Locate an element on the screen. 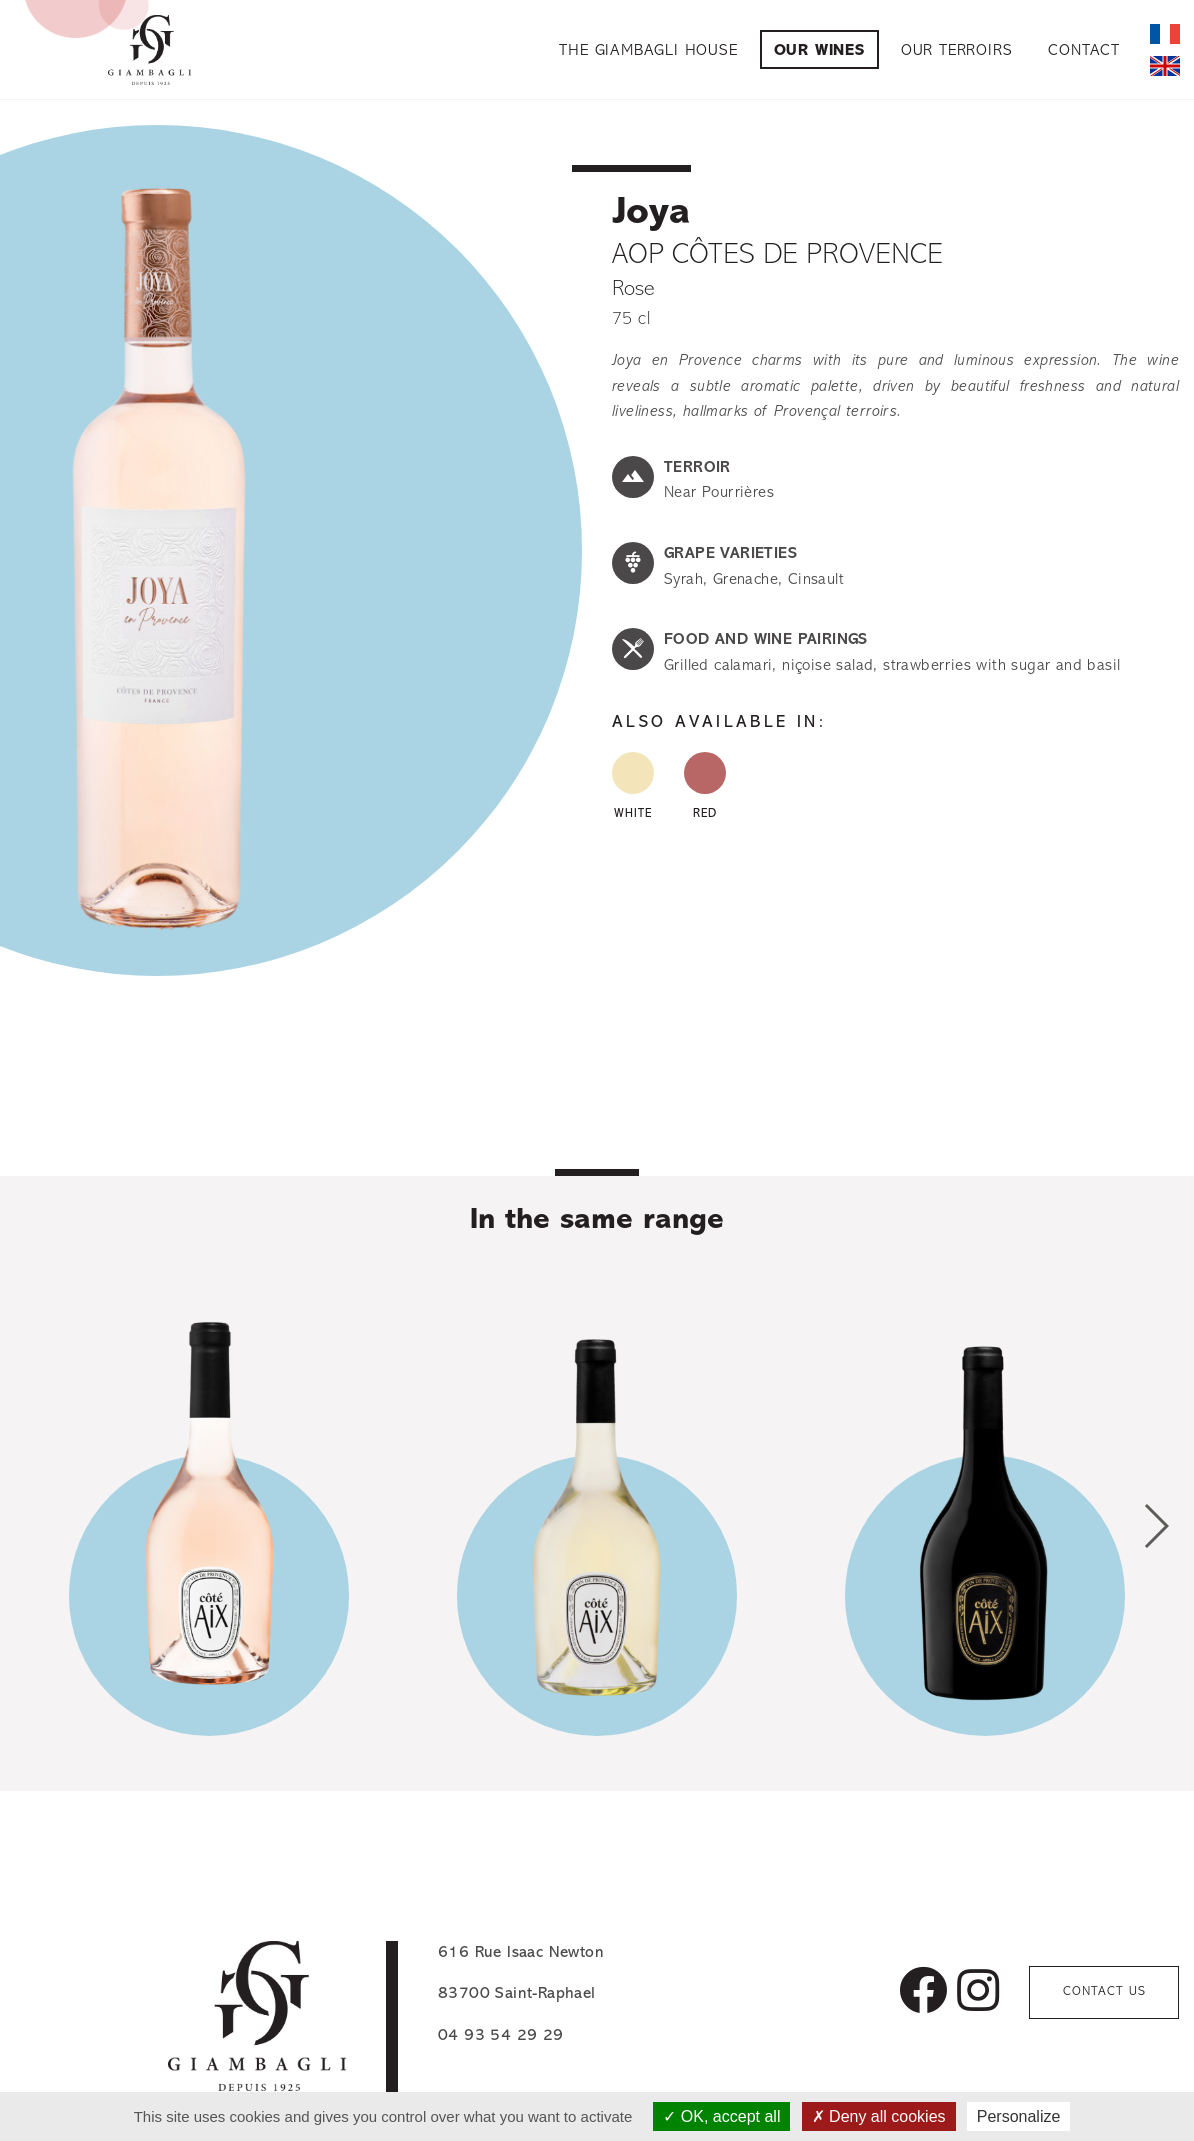 The height and width of the screenshot is (2141, 1194). [button] is located at coordinates (1155, 1526).